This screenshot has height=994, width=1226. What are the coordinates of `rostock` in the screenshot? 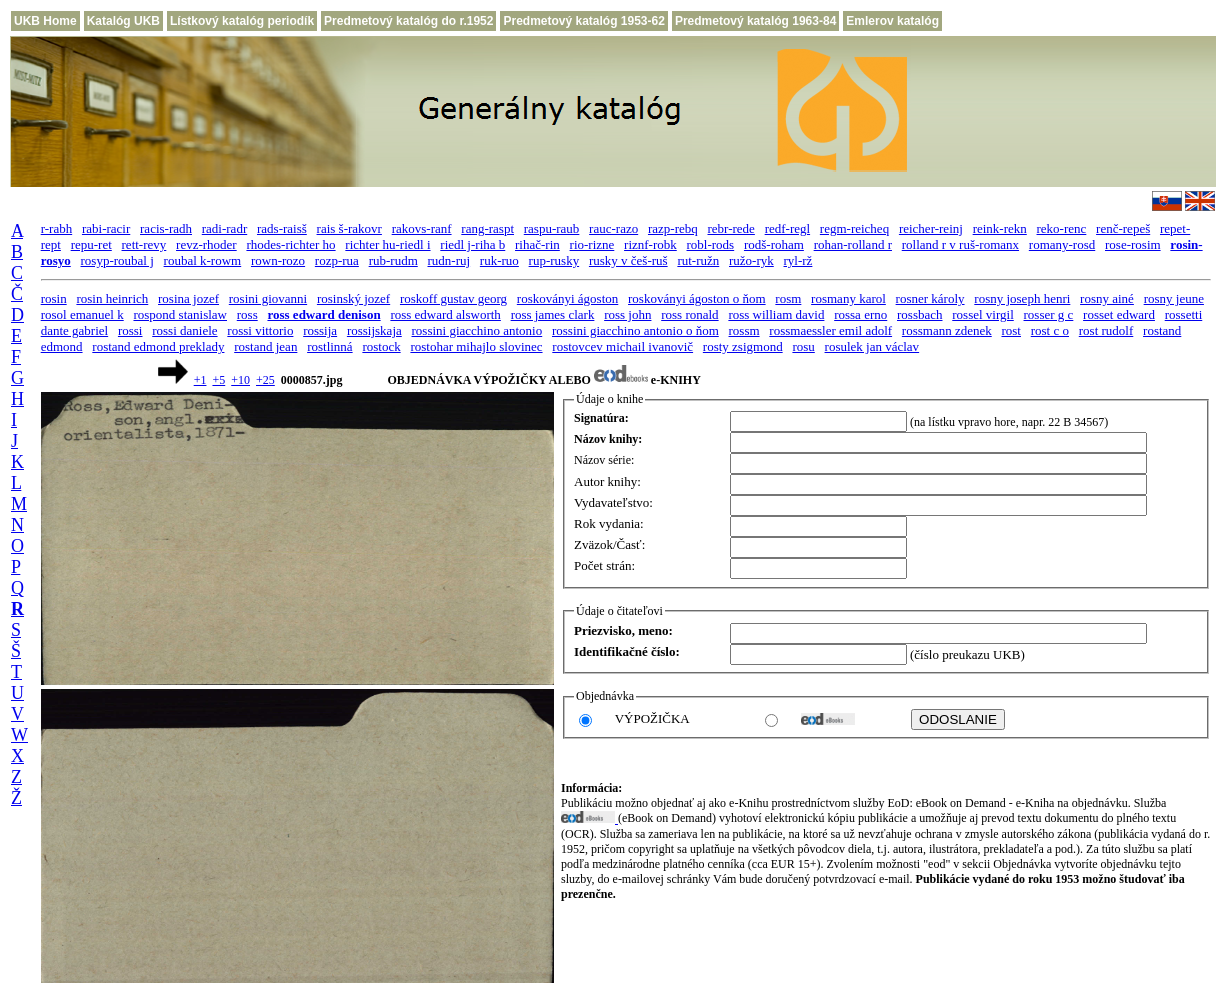 It's located at (381, 346).